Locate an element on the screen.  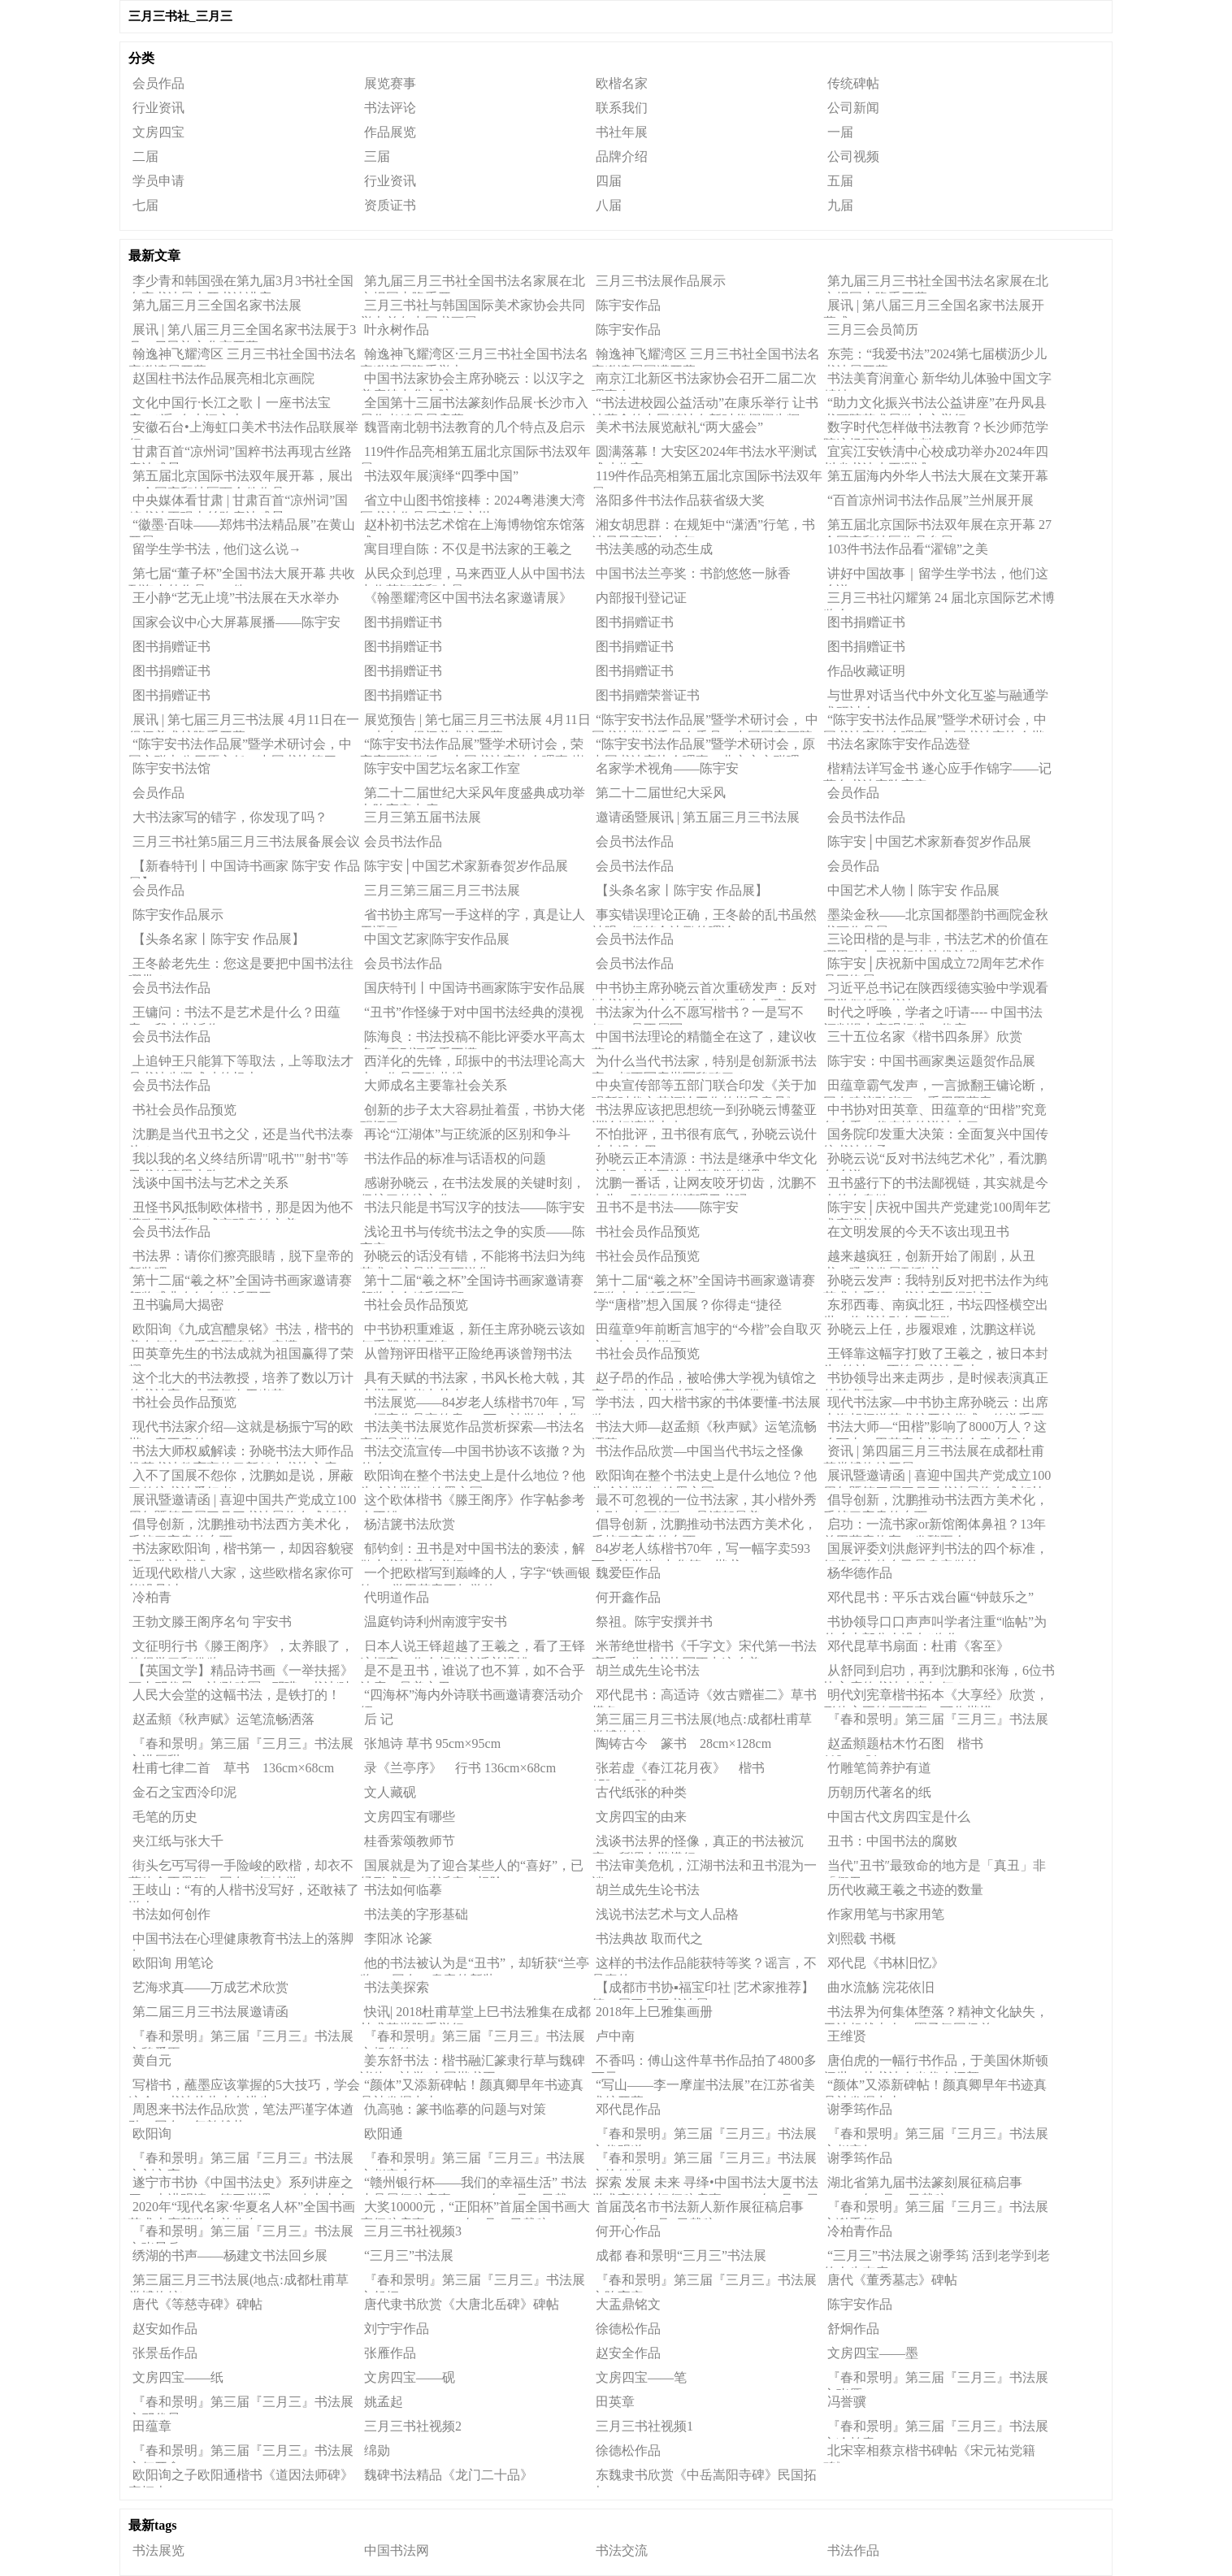
欧阳询在整个书法史上是什么地位？他为啥被誉为“翰墨之冠”？ is located at coordinates (472, 1478).